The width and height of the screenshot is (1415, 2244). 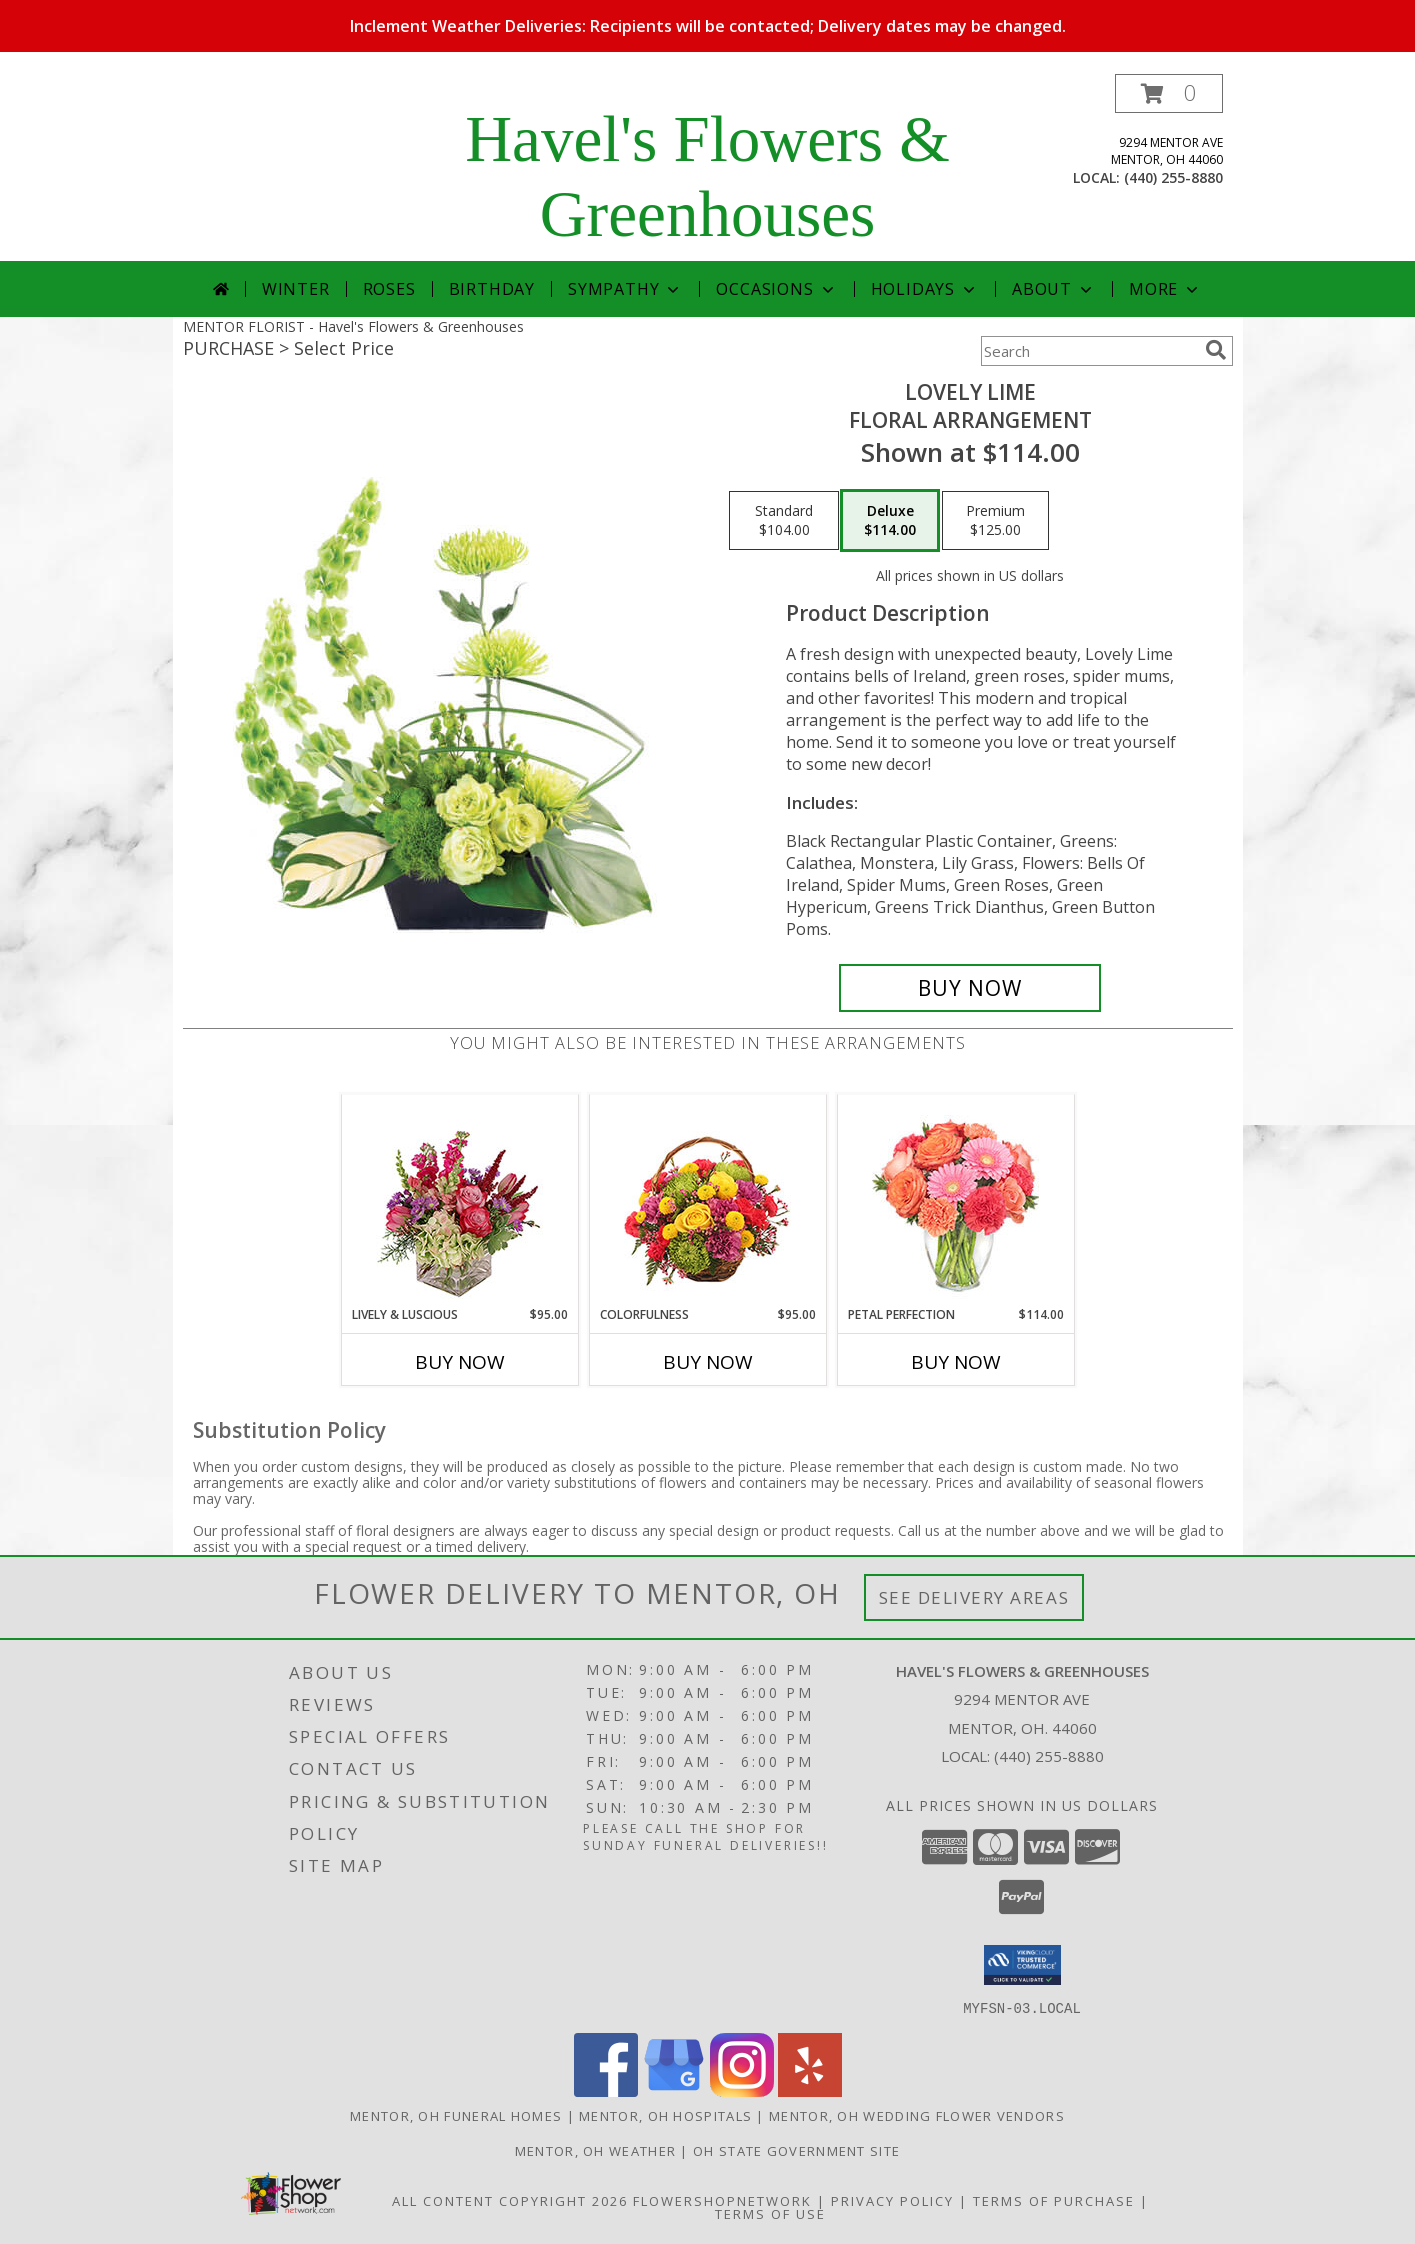 What do you see at coordinates (917, 2115) in the screenshot?
I see `Mentor, OH Wedding Flower Vendors [Mentor, OH Wedding Flower Vendors (opens in new window)]` at bounding box center [917, 2115].